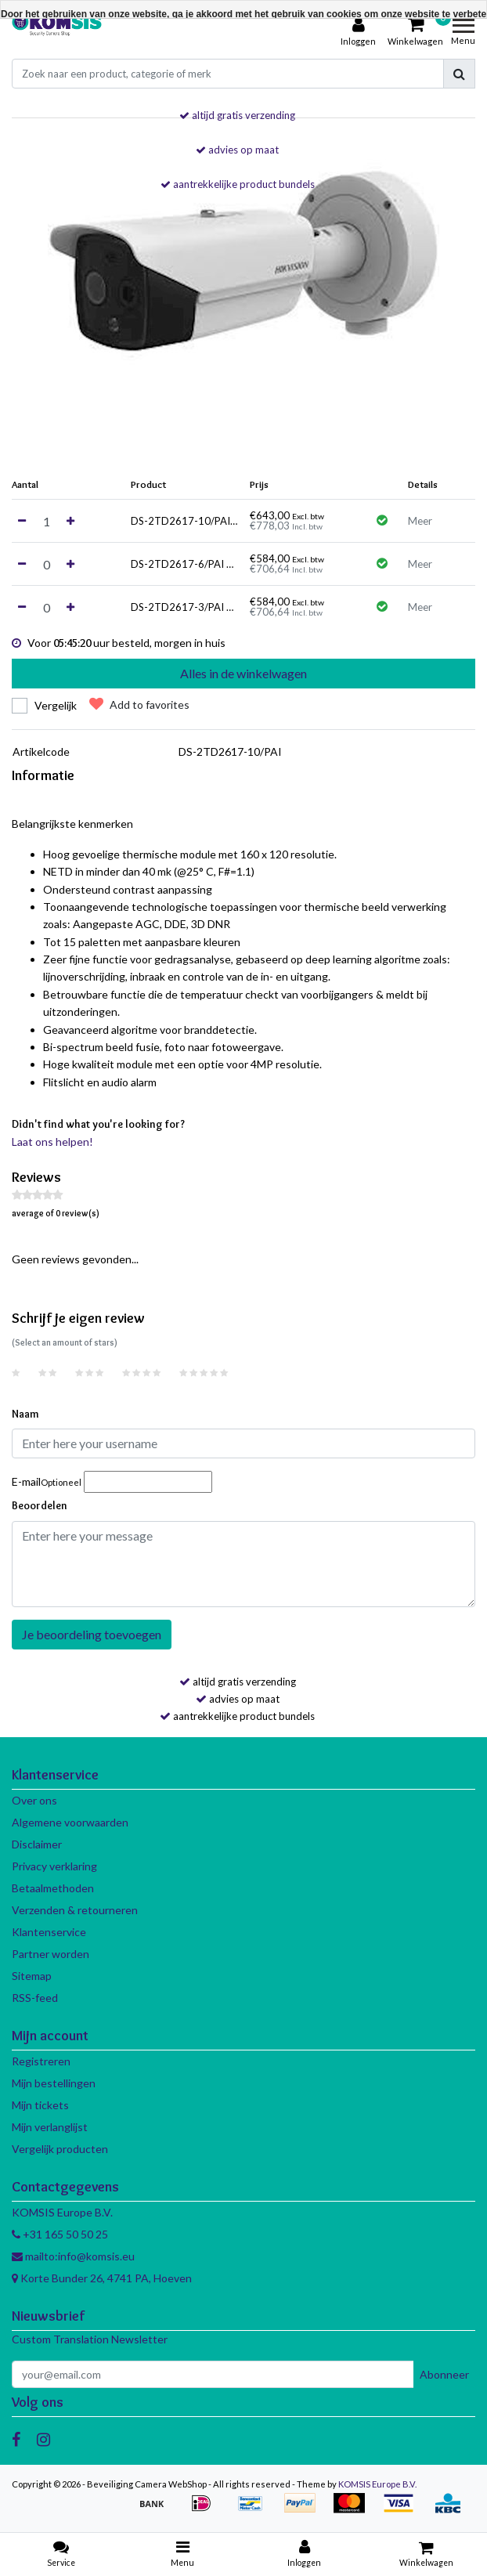  I want to click on mailto:info@komsis.eu, so click(73, 2256).